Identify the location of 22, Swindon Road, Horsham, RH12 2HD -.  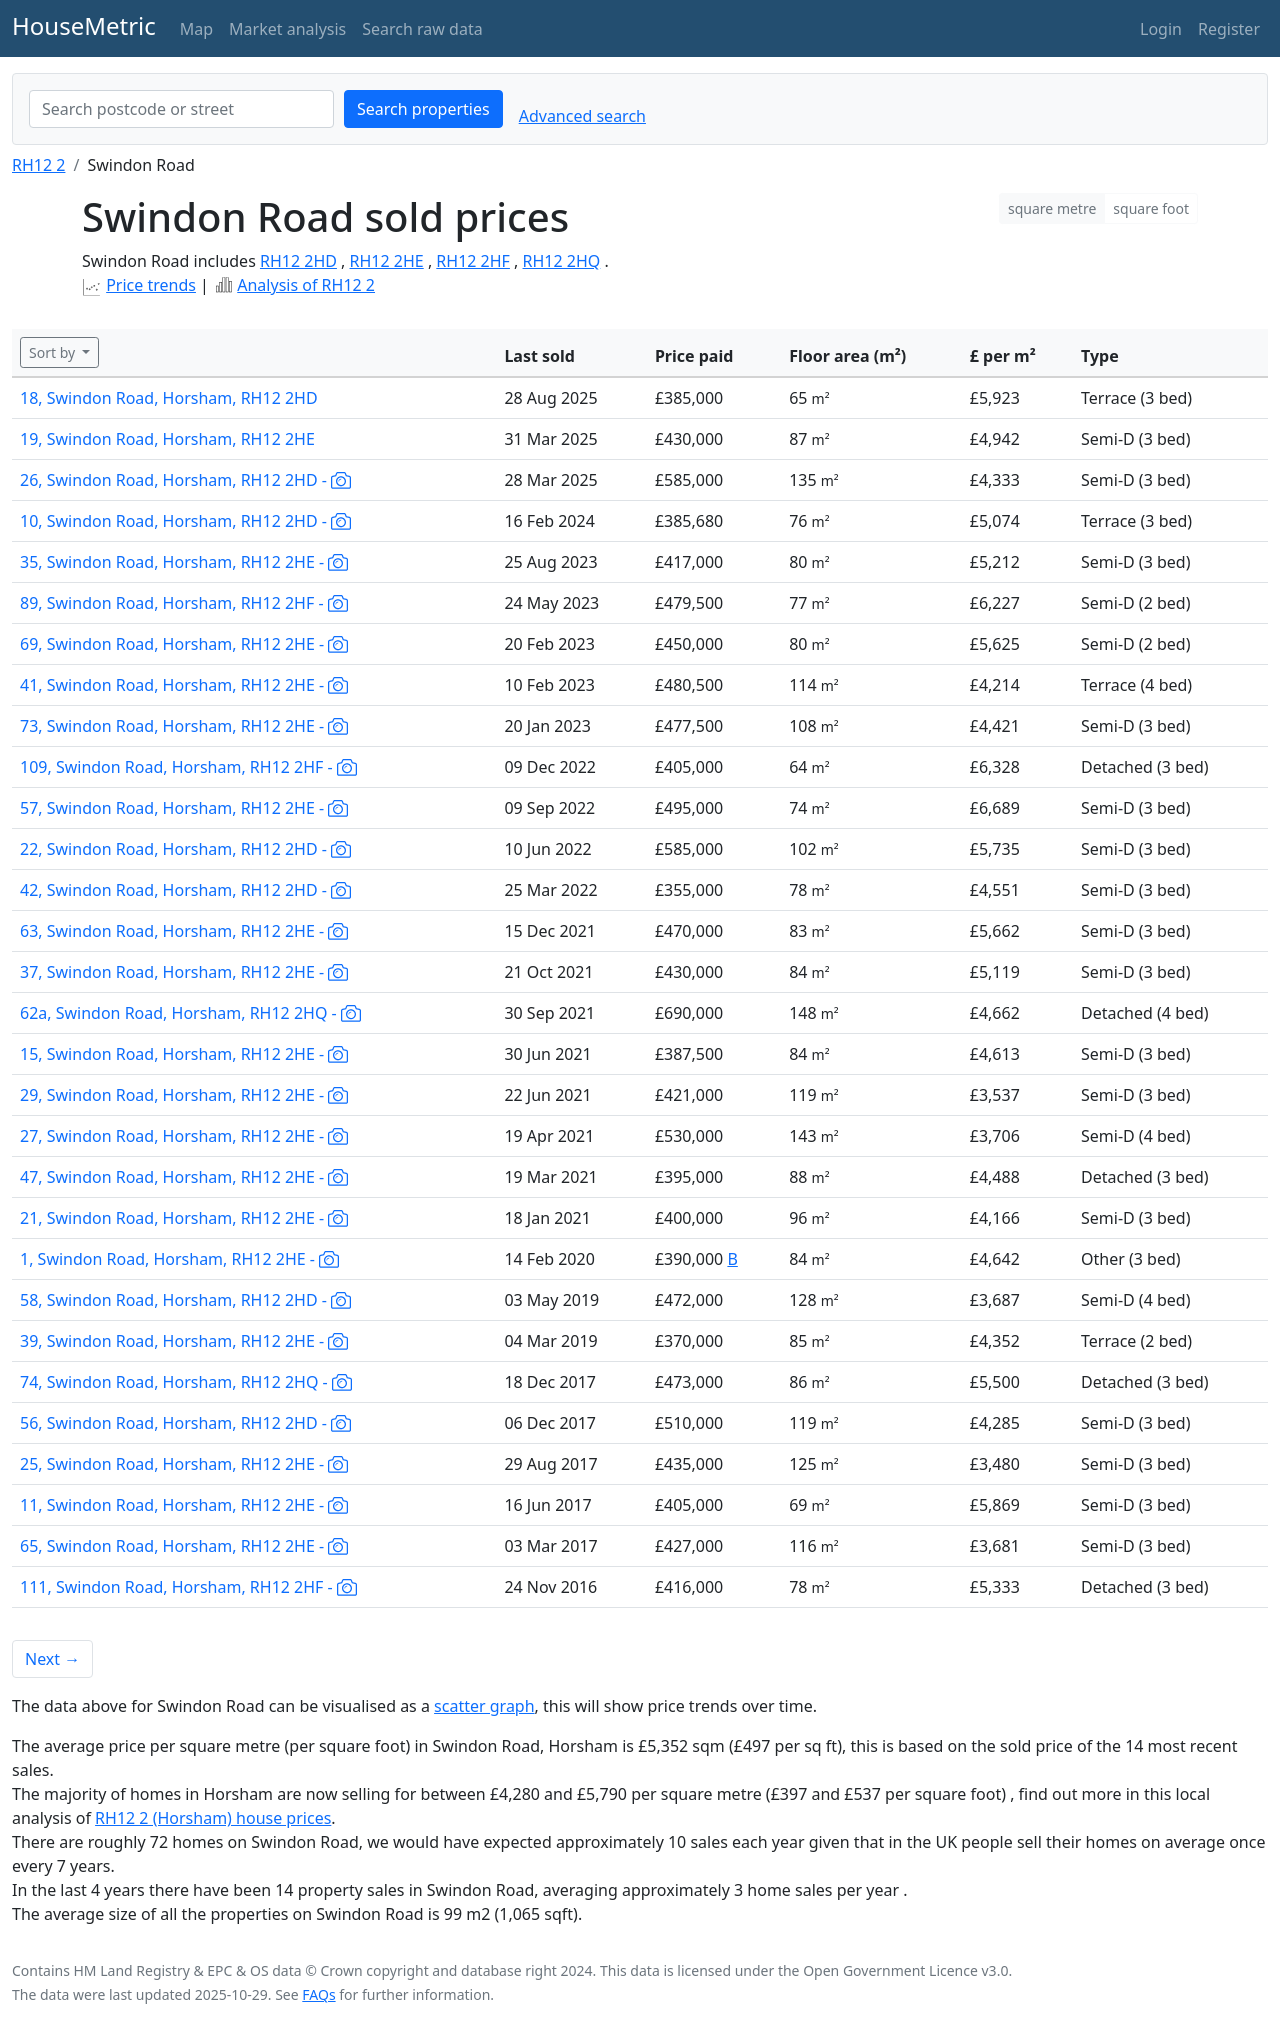
(185, 849).